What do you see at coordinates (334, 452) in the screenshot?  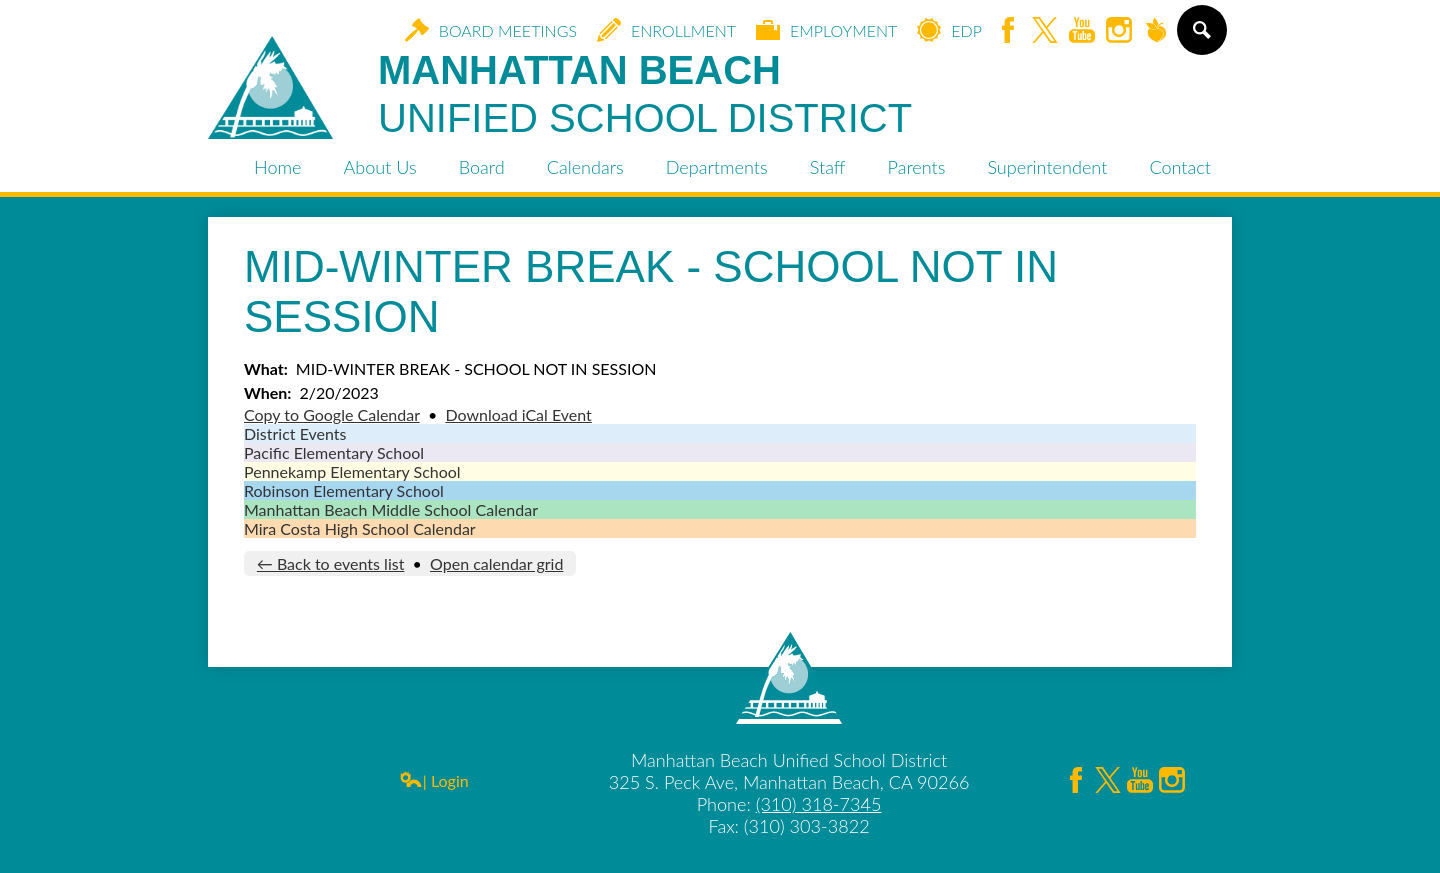 I see `Pacific Elementary School` at bounding box center [334, 452].